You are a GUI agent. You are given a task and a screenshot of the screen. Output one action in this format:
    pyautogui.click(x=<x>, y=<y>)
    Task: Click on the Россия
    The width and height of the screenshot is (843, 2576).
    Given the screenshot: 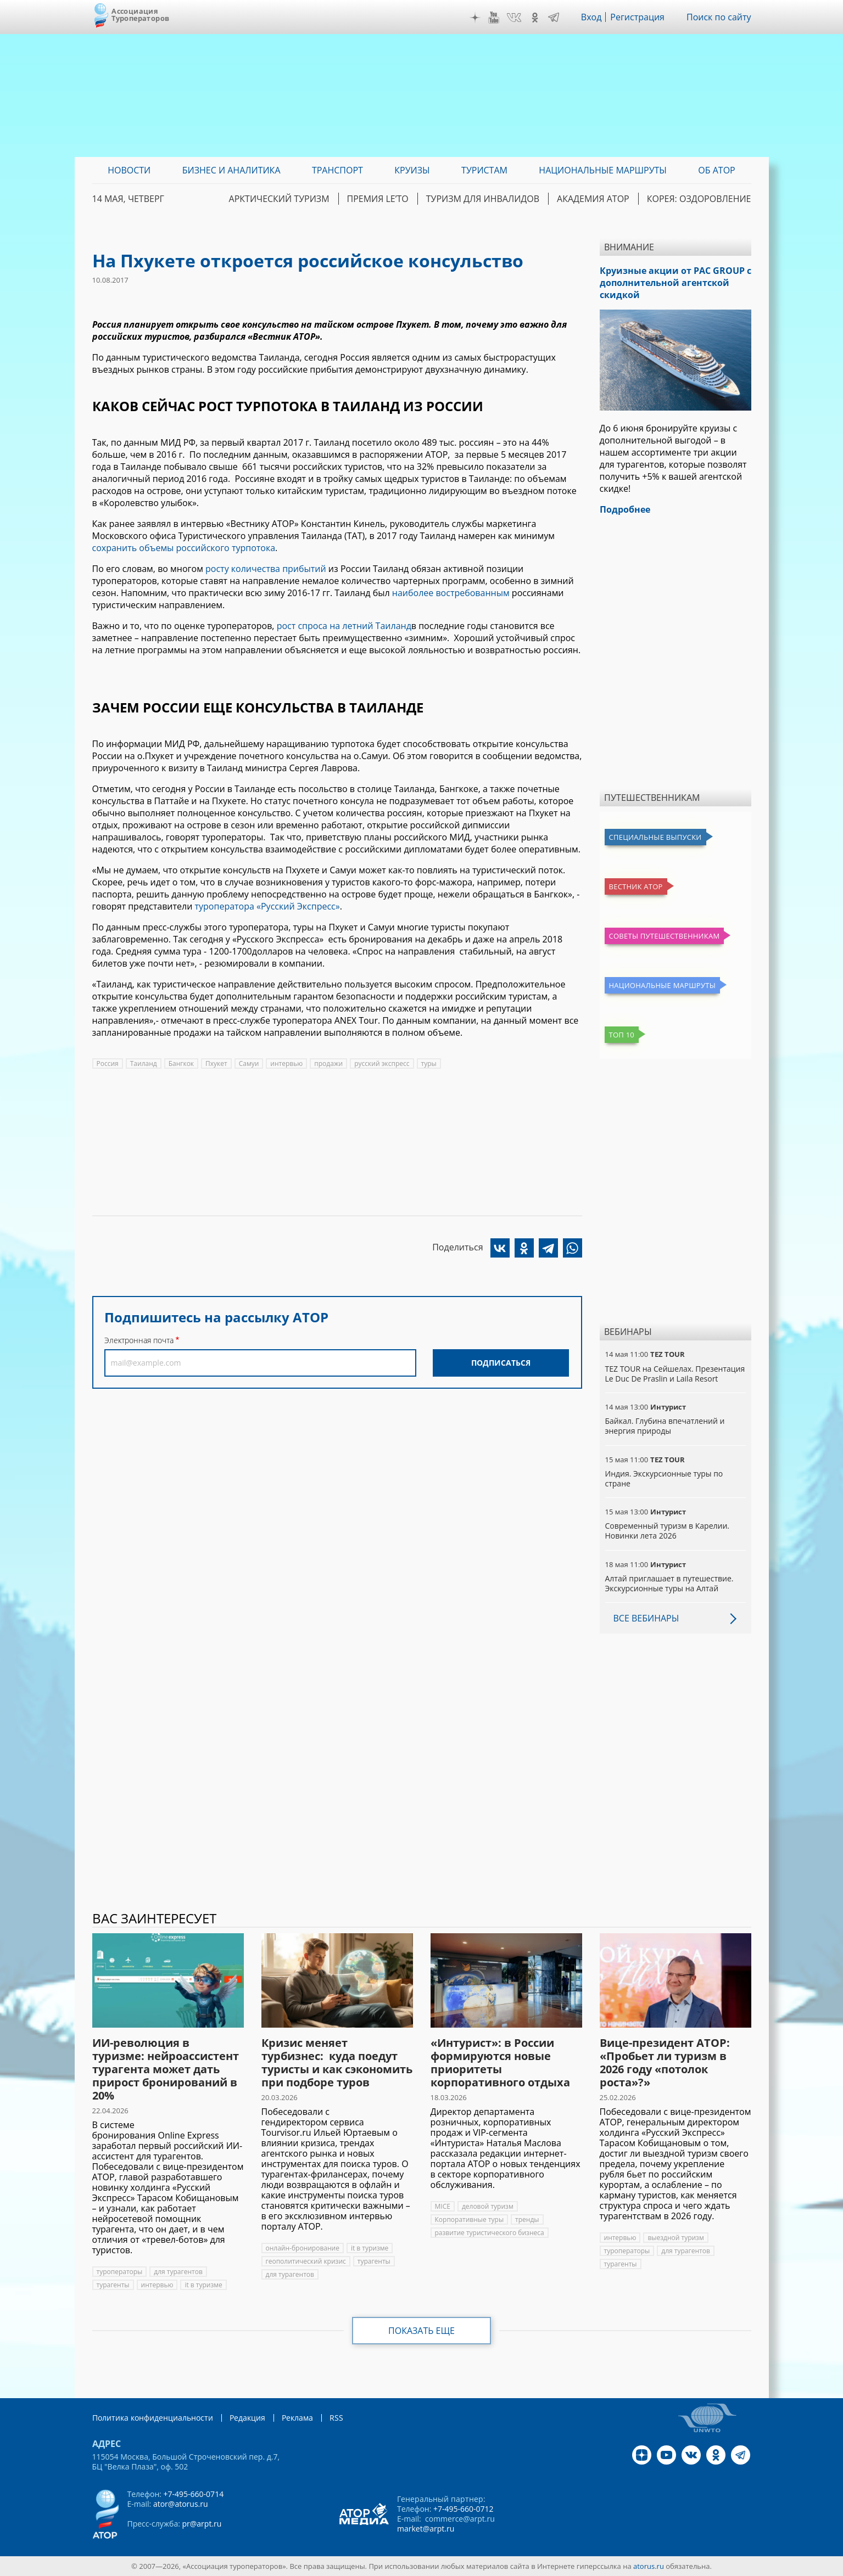 What is the action you would take?
    pyautogui.click(x=108, y=1063)
    